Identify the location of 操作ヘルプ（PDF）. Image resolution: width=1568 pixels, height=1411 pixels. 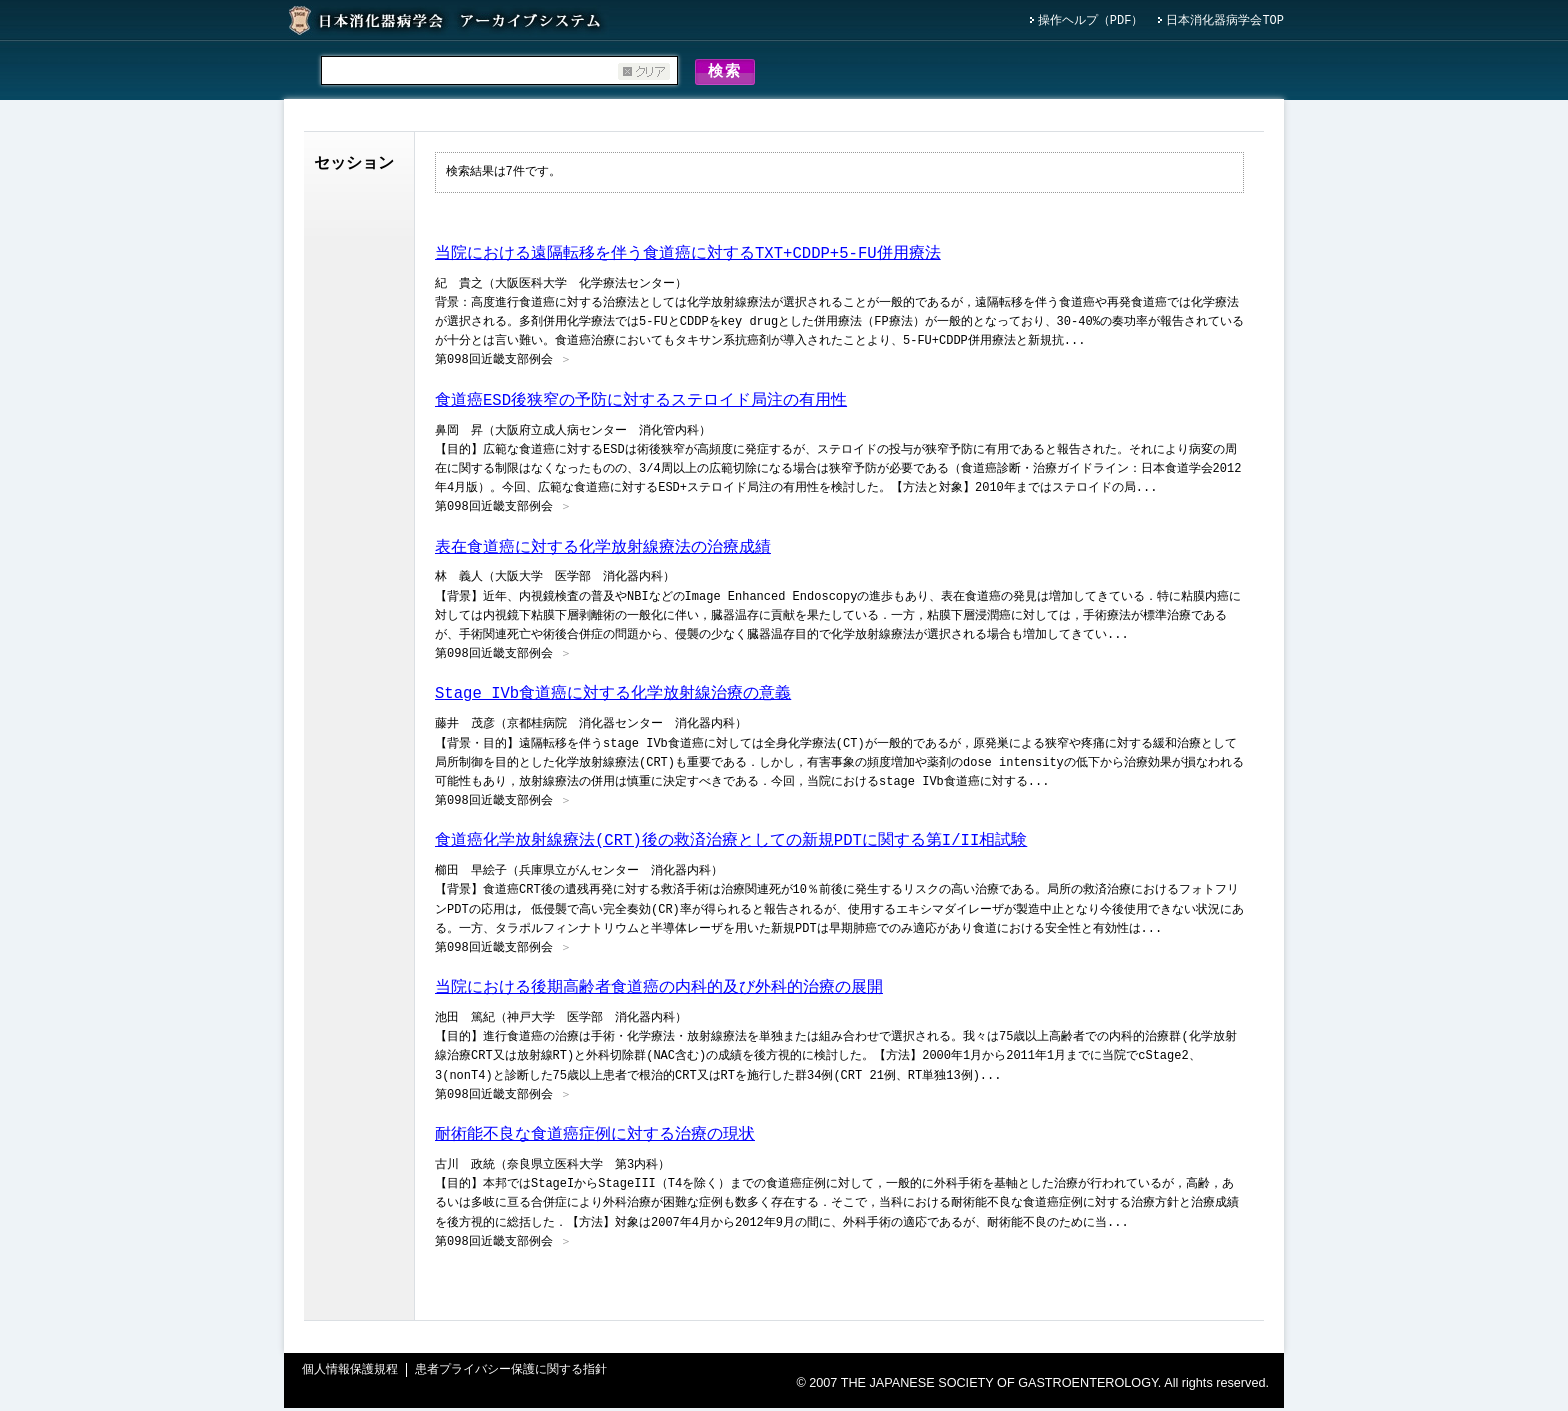
(1091, 21).